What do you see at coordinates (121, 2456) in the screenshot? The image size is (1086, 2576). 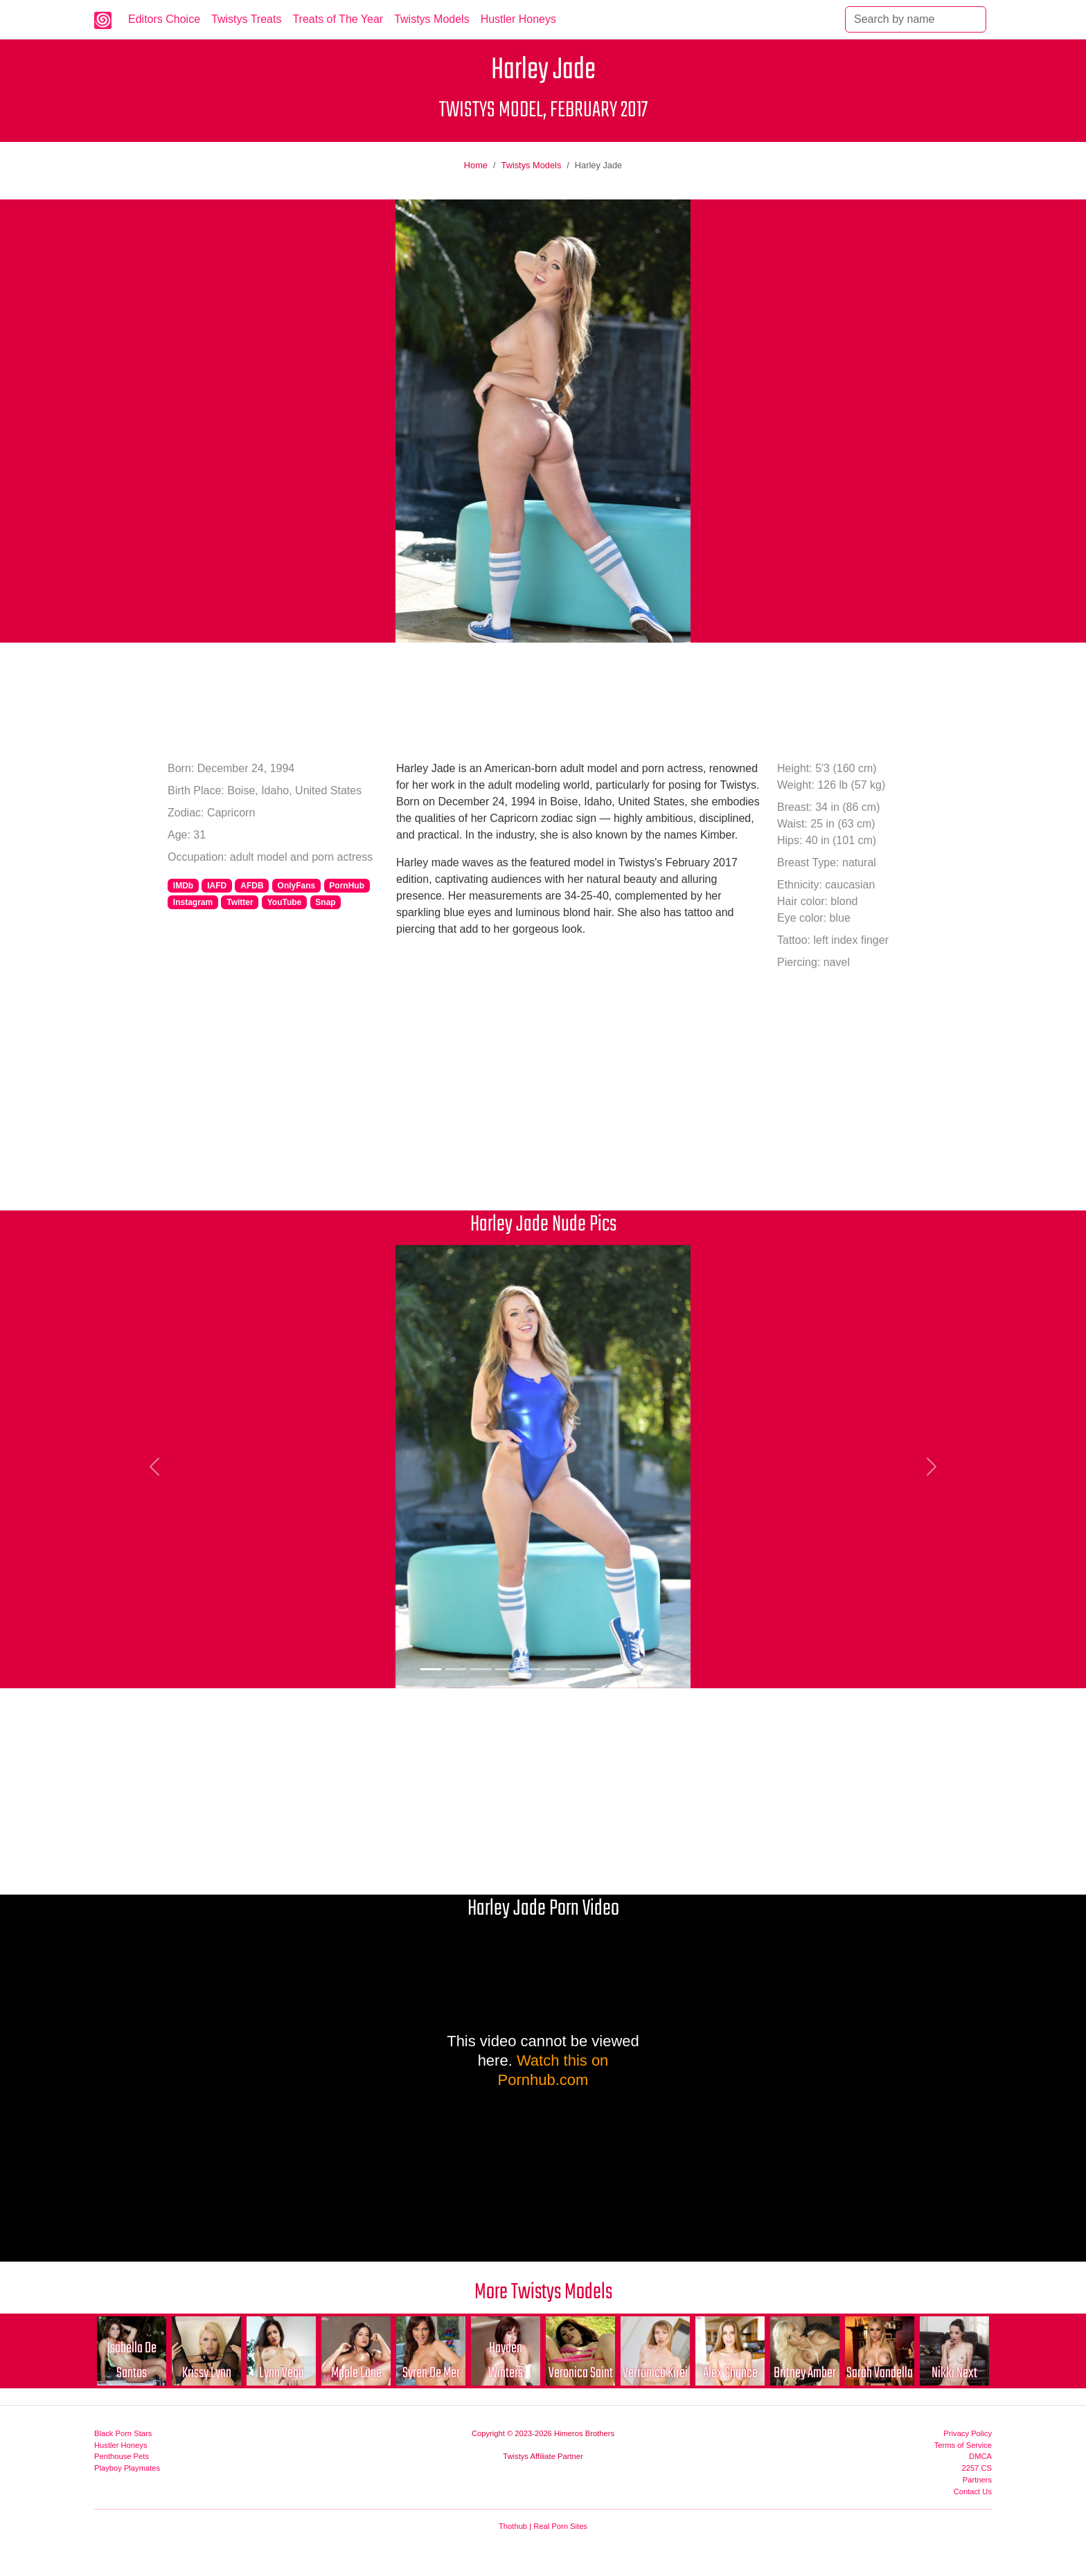 I see `Penthouse Pets` at bounding box center [121, 2456].